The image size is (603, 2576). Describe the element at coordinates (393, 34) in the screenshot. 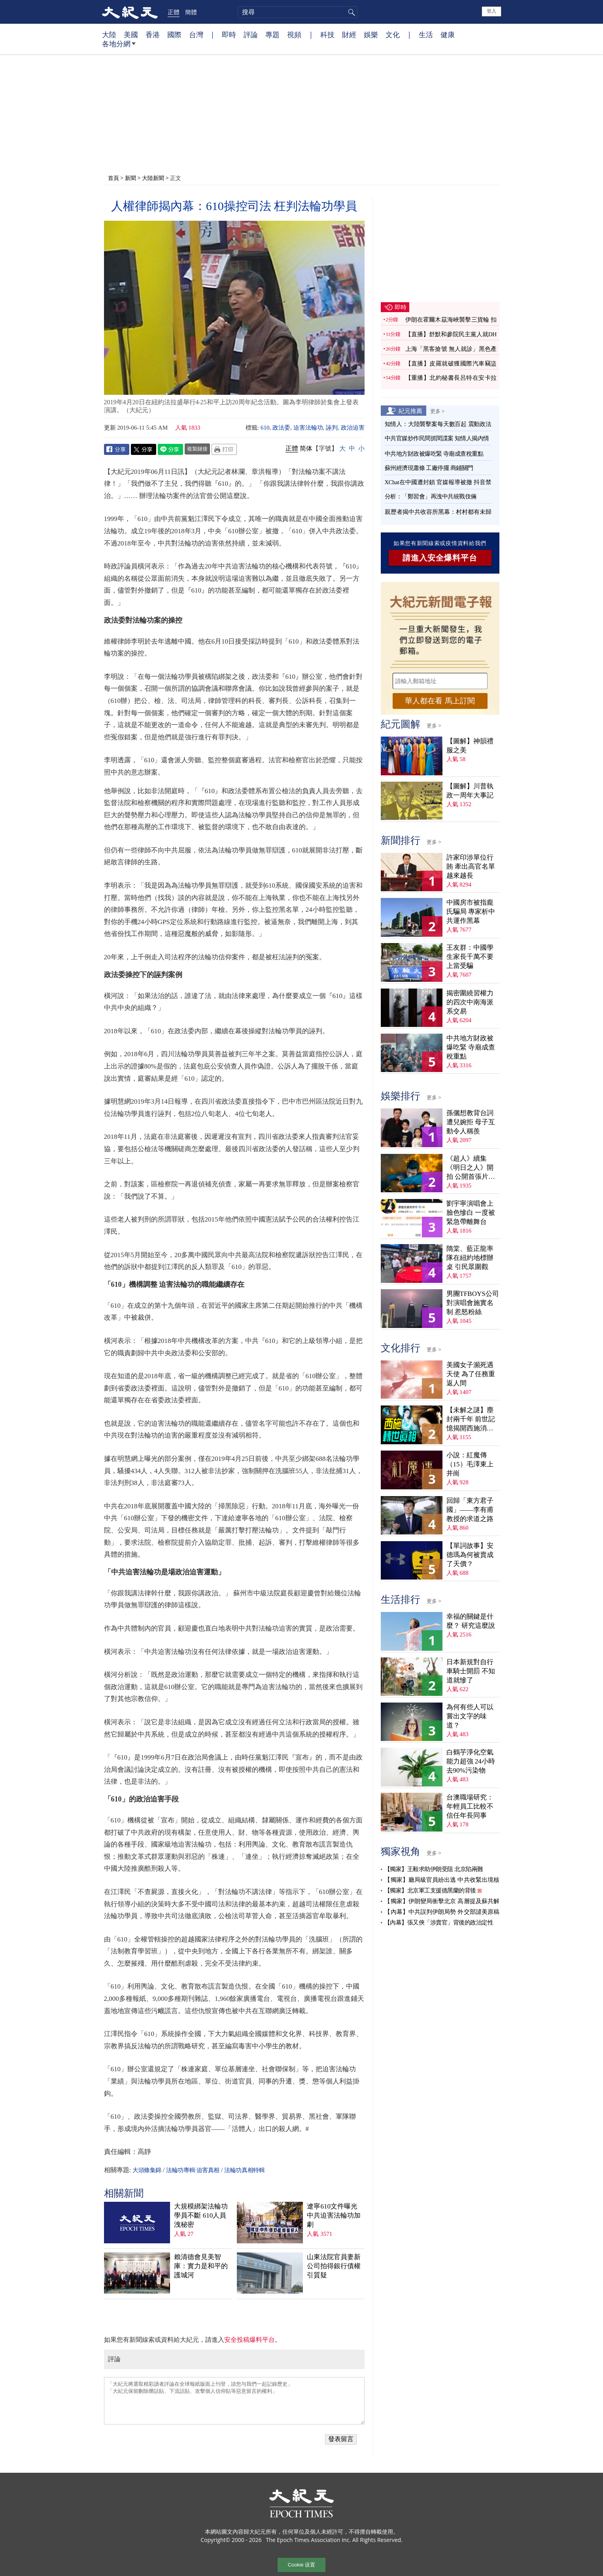

I see `文化` at that location.